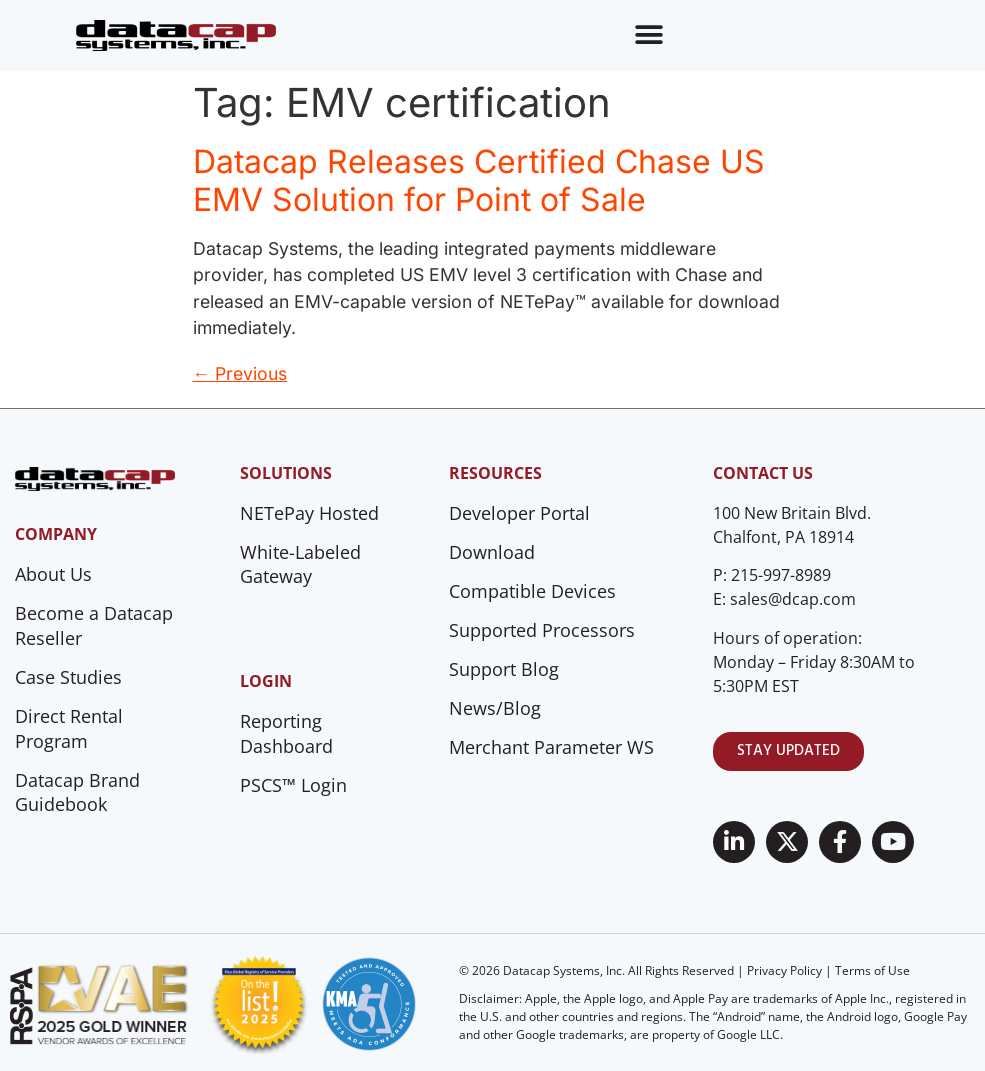  Describe the element at coordinates (492, 552) in the screenshot. I see `Download` at that location.